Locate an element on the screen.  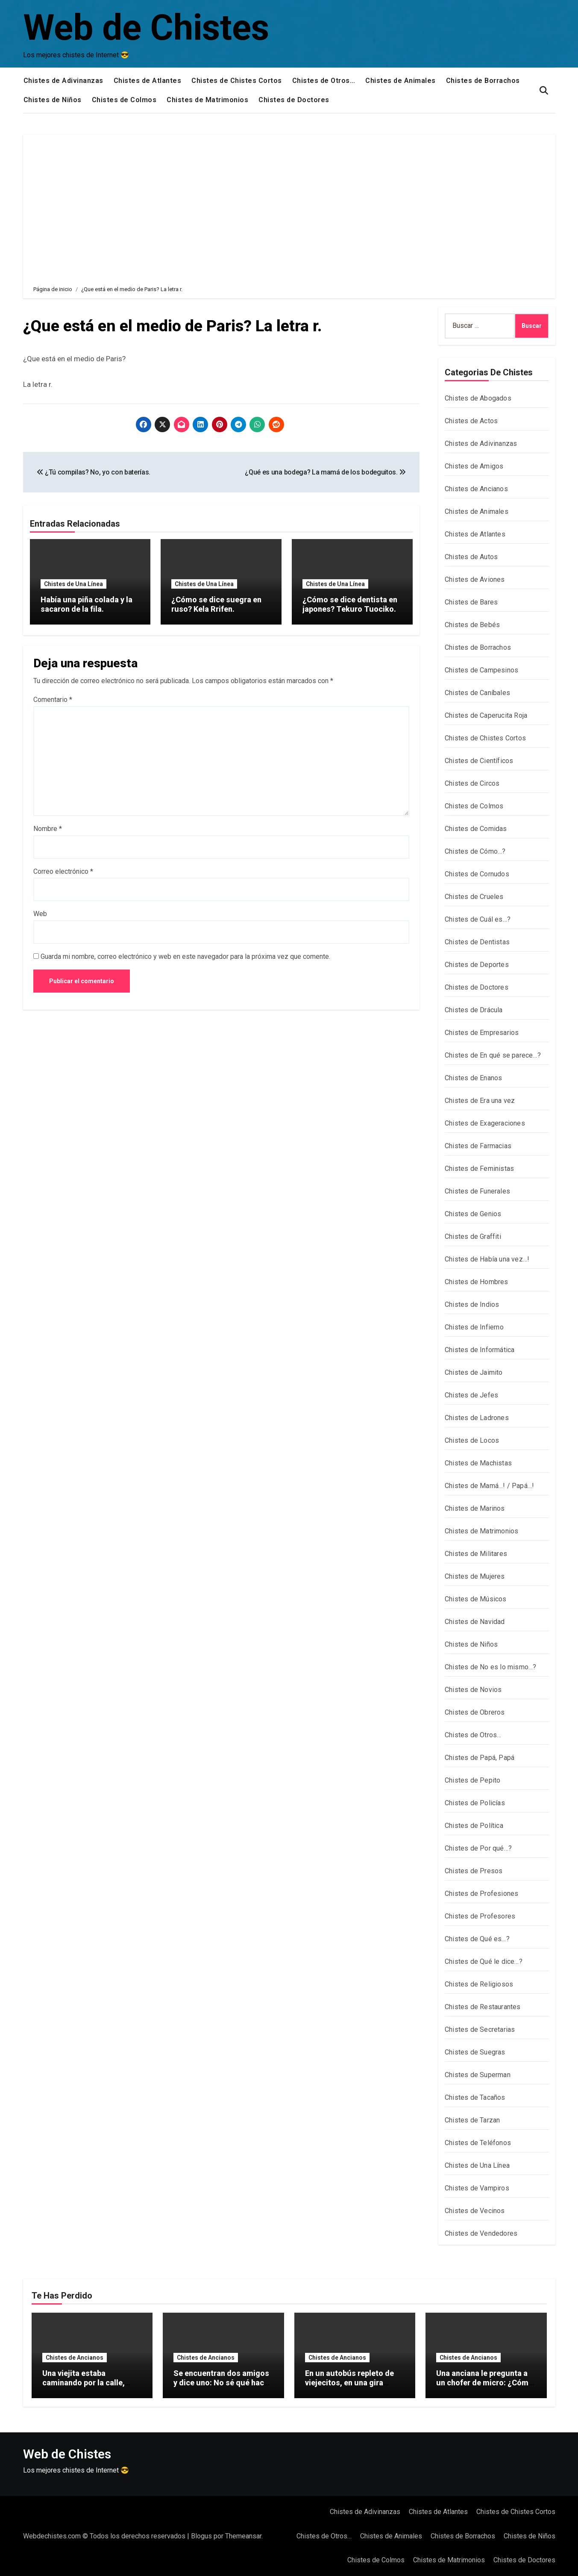
Chistes de Profesores is located at coordinates (480, 1916).